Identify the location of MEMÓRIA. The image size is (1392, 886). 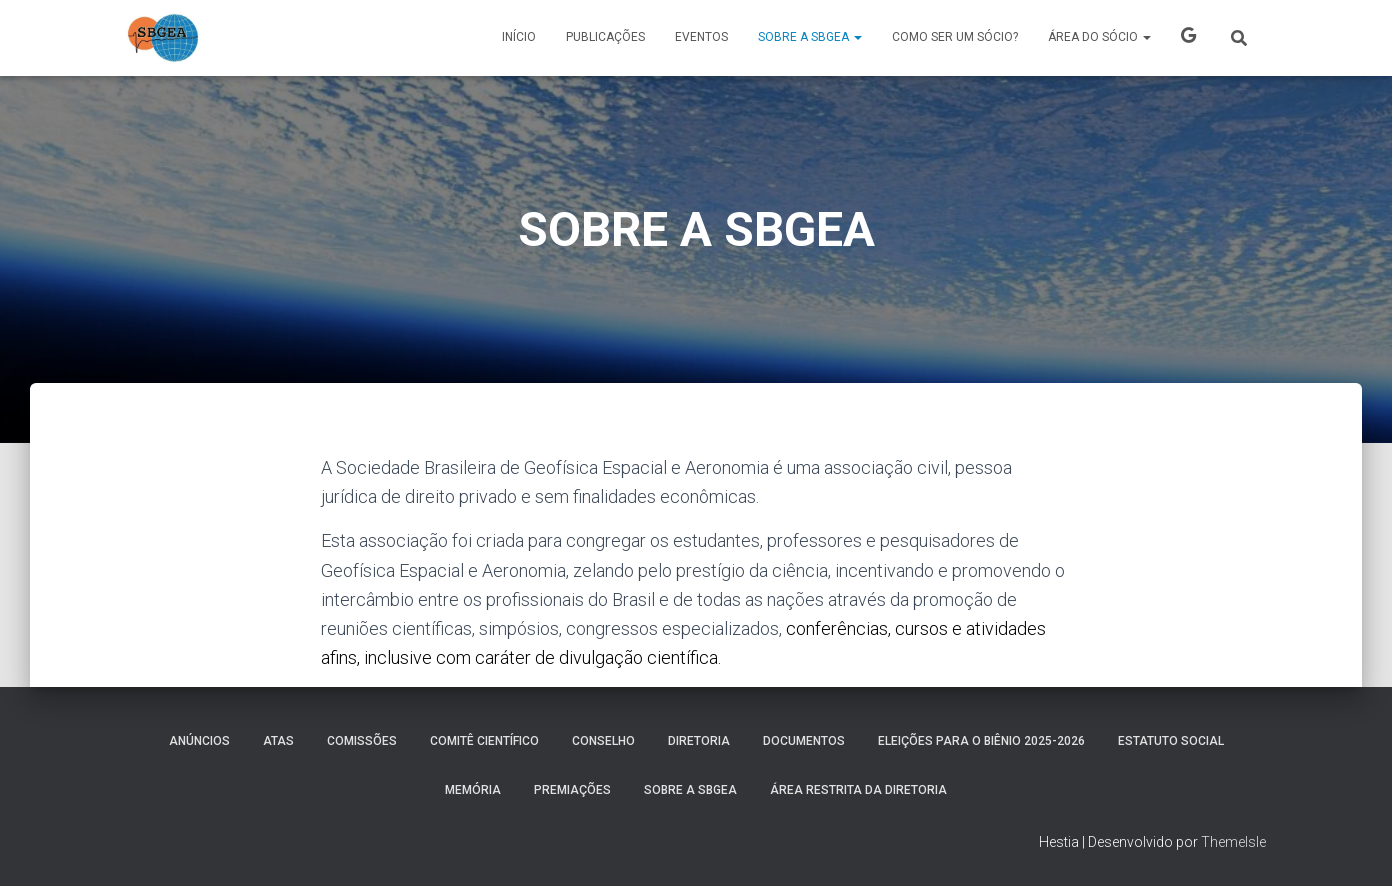
(473, 790).